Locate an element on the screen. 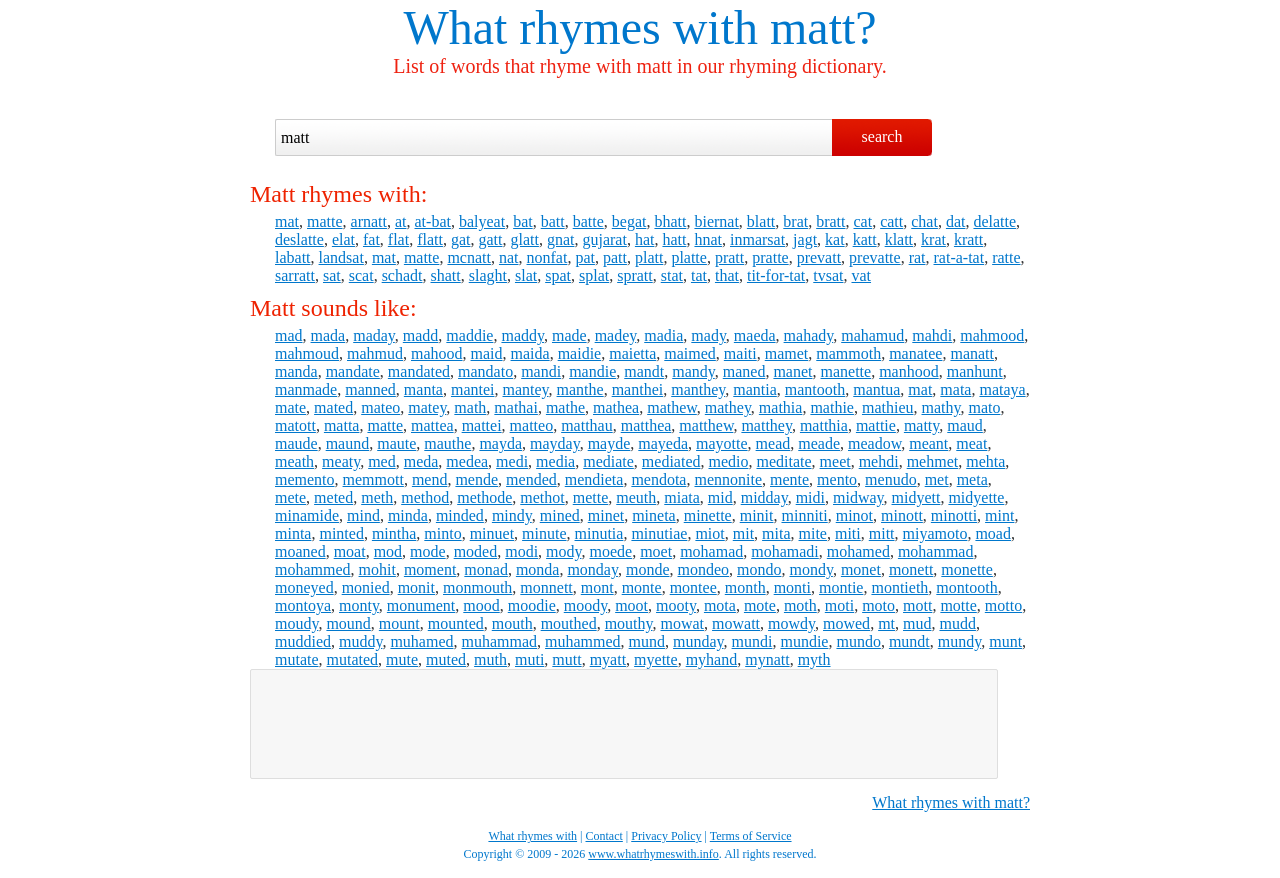 This screenshot has height=878, width=1280. deslatte is located at coordinates (299, 239).